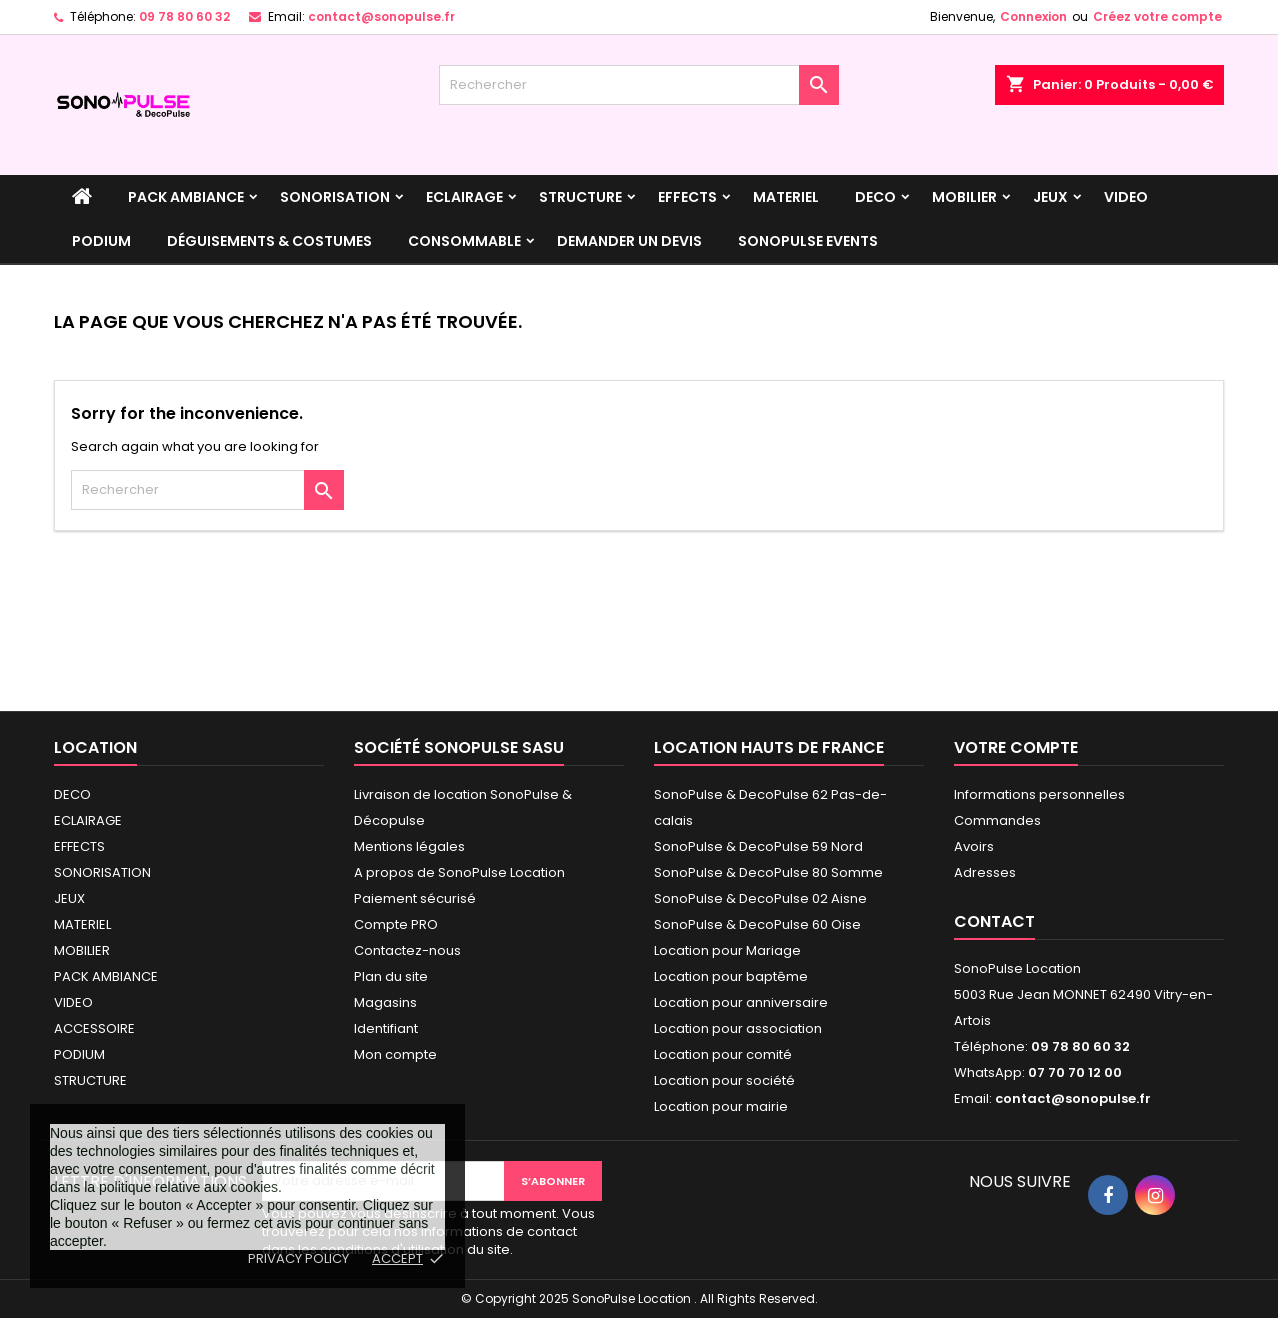  Describe the element at coordinates (1033, 16) in the screenshot. I see `Connexion` at that location.